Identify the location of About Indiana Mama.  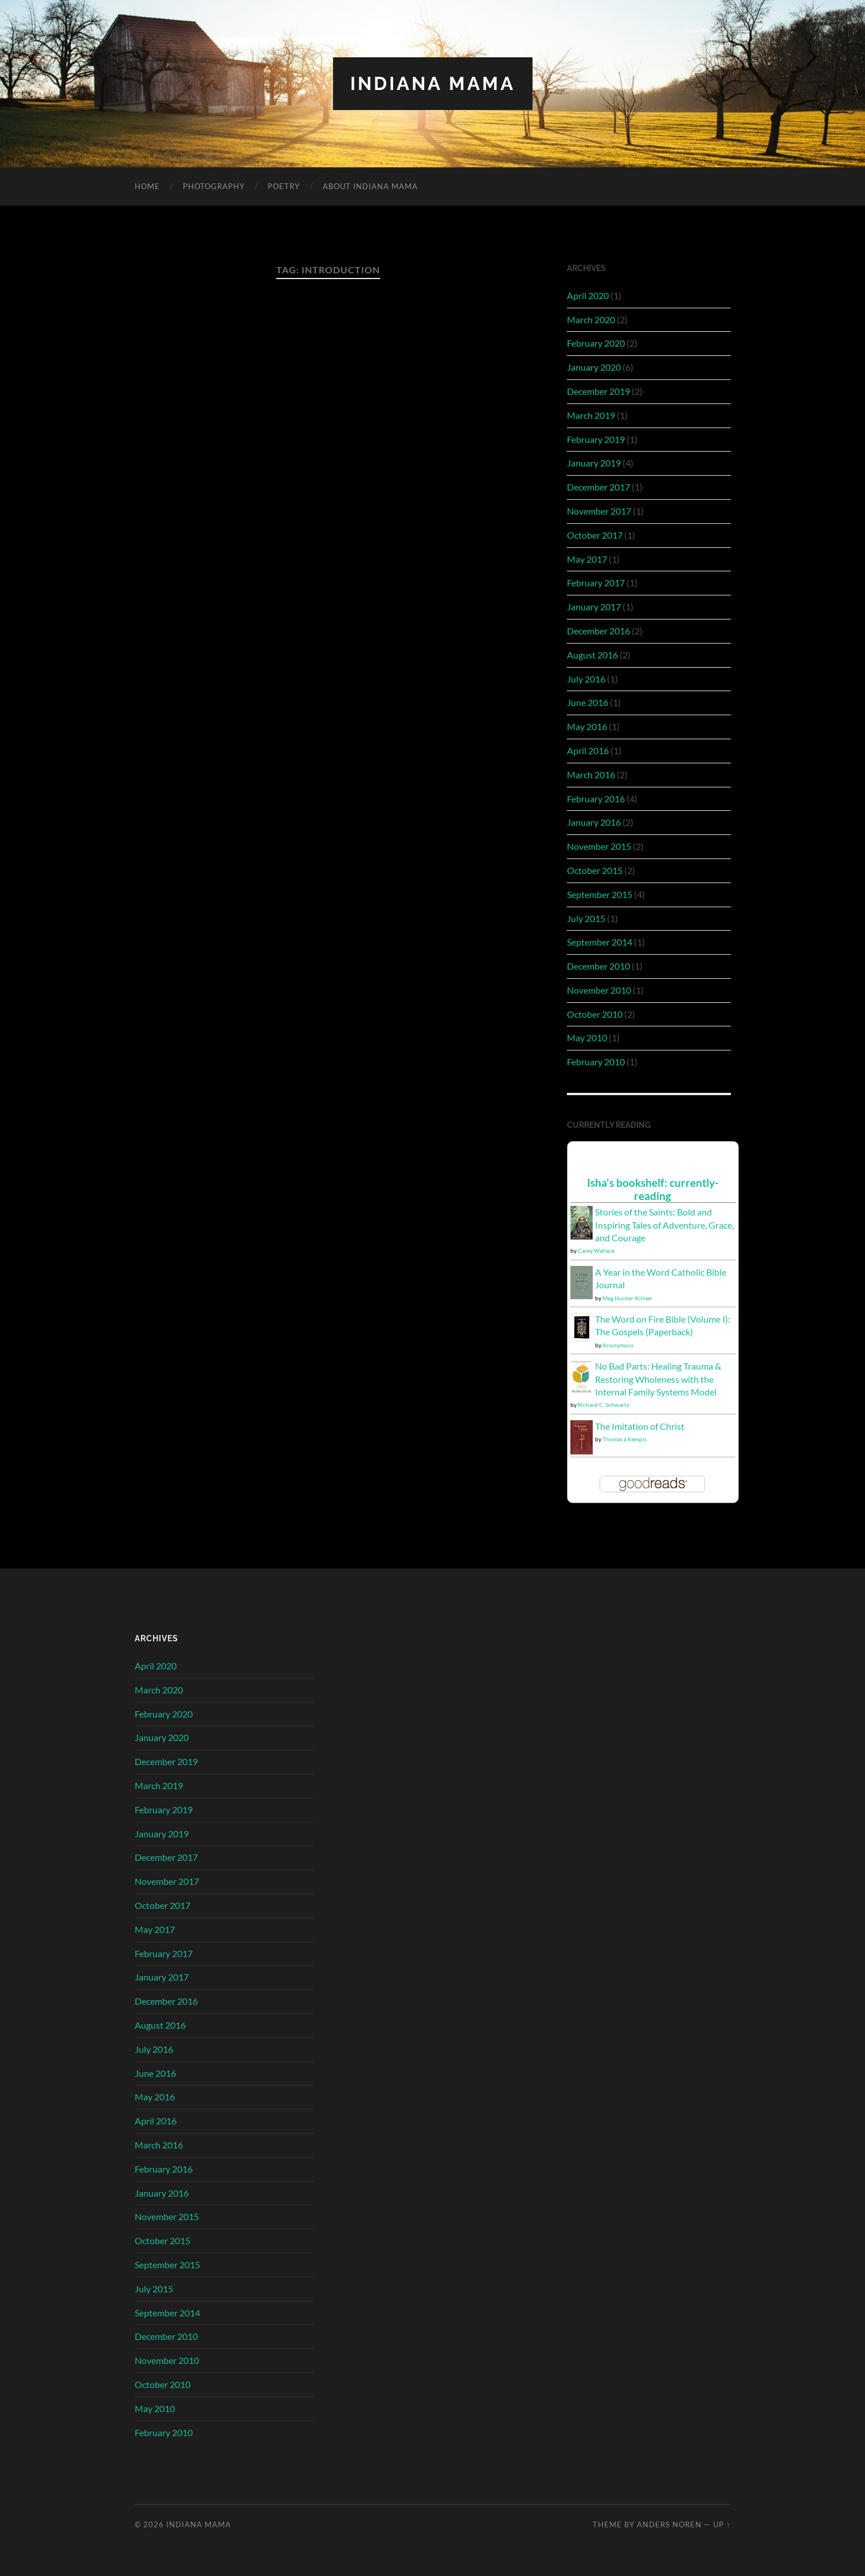
(370, 186).